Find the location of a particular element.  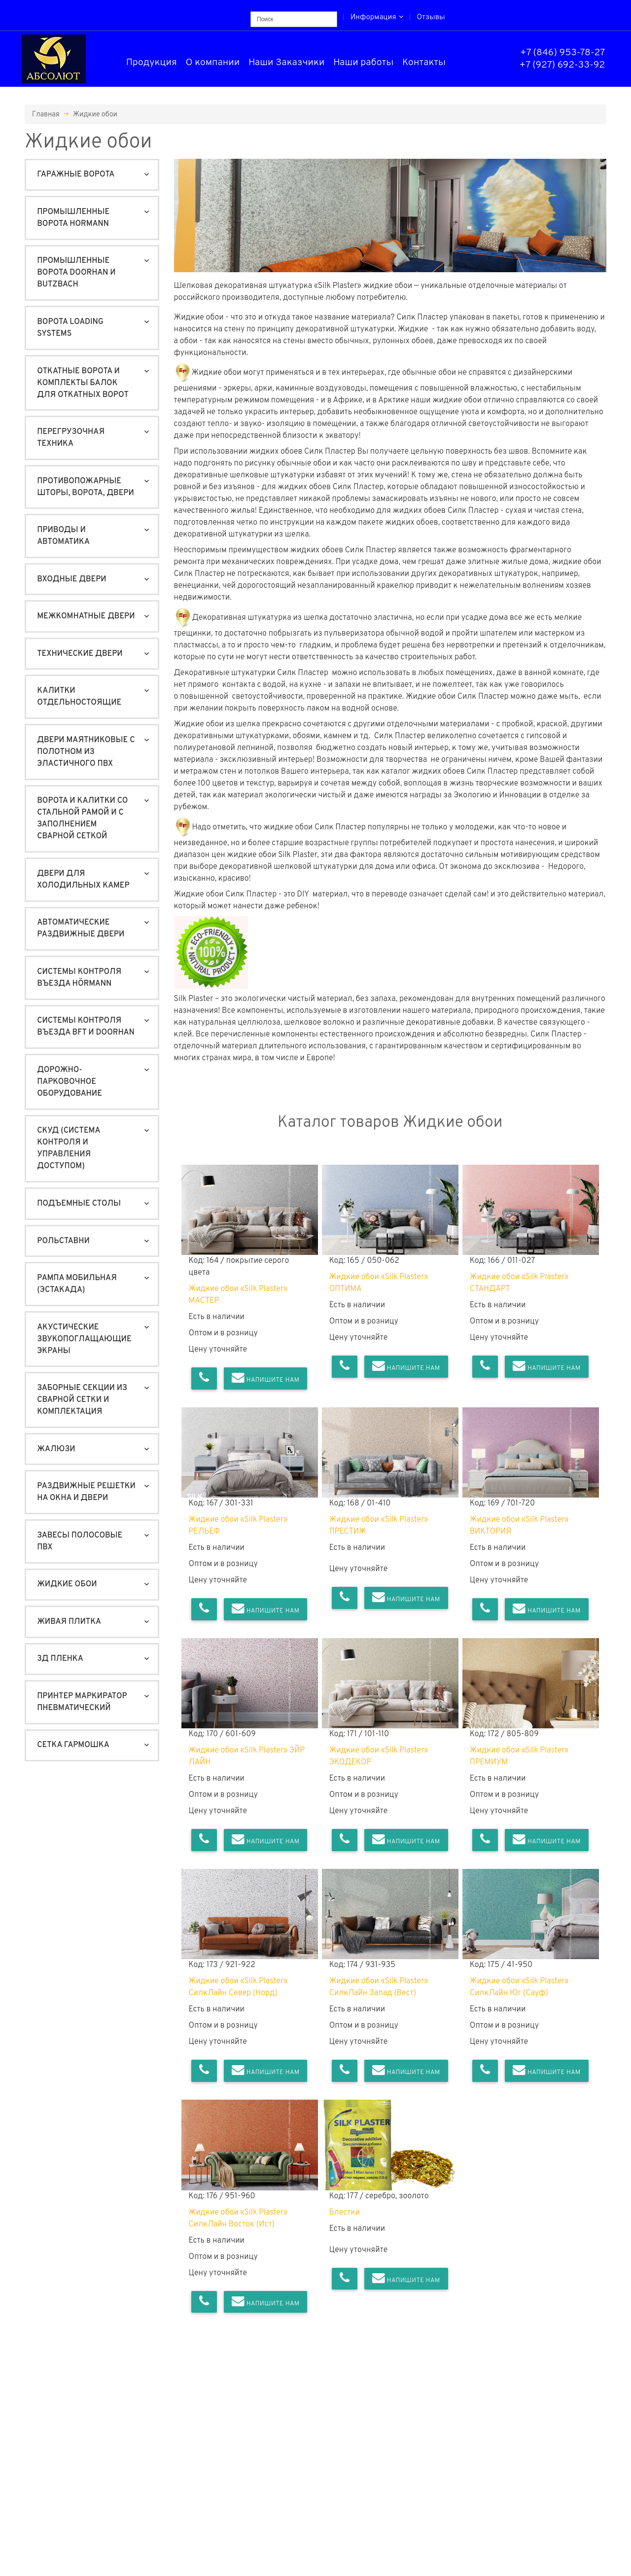

Автоматические раздвижные двери is located at coordinates (80, 928).